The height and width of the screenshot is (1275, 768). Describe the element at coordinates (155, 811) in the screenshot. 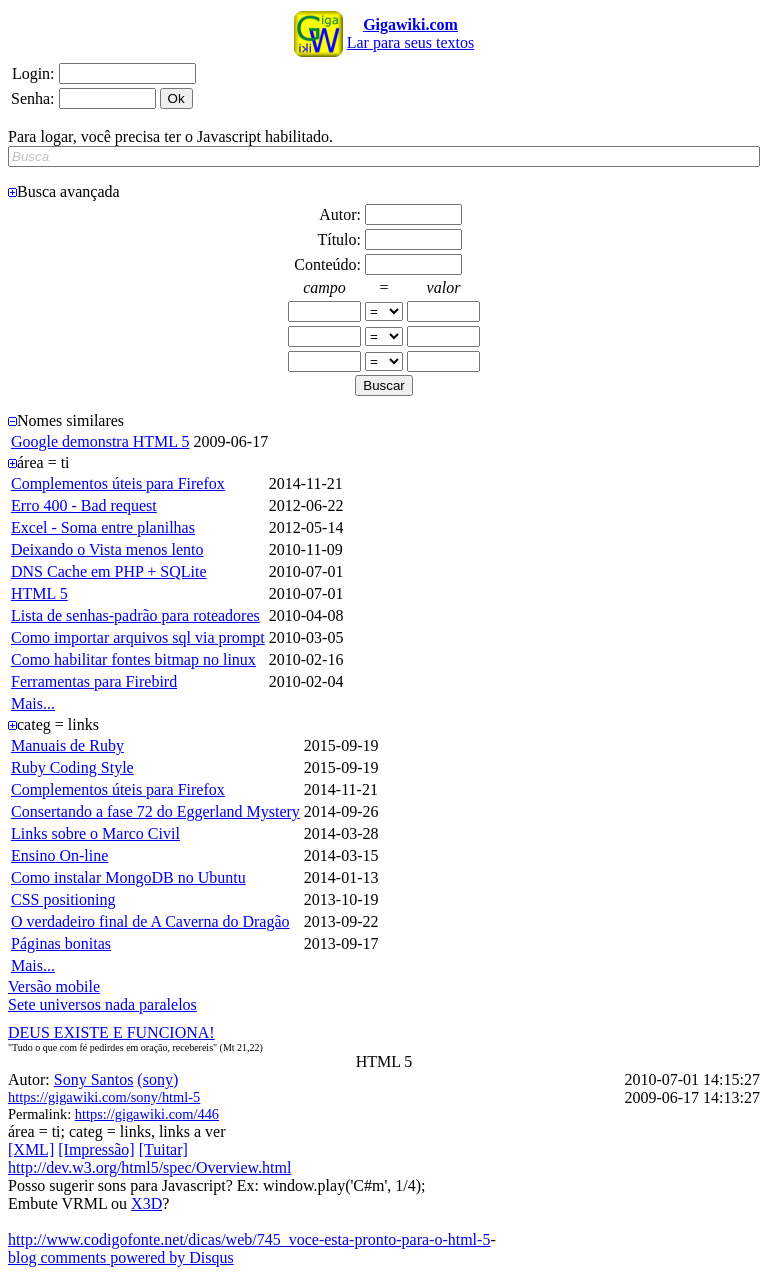

I see `Consertando a fase 72 do Eggerland Mystery` at that location.